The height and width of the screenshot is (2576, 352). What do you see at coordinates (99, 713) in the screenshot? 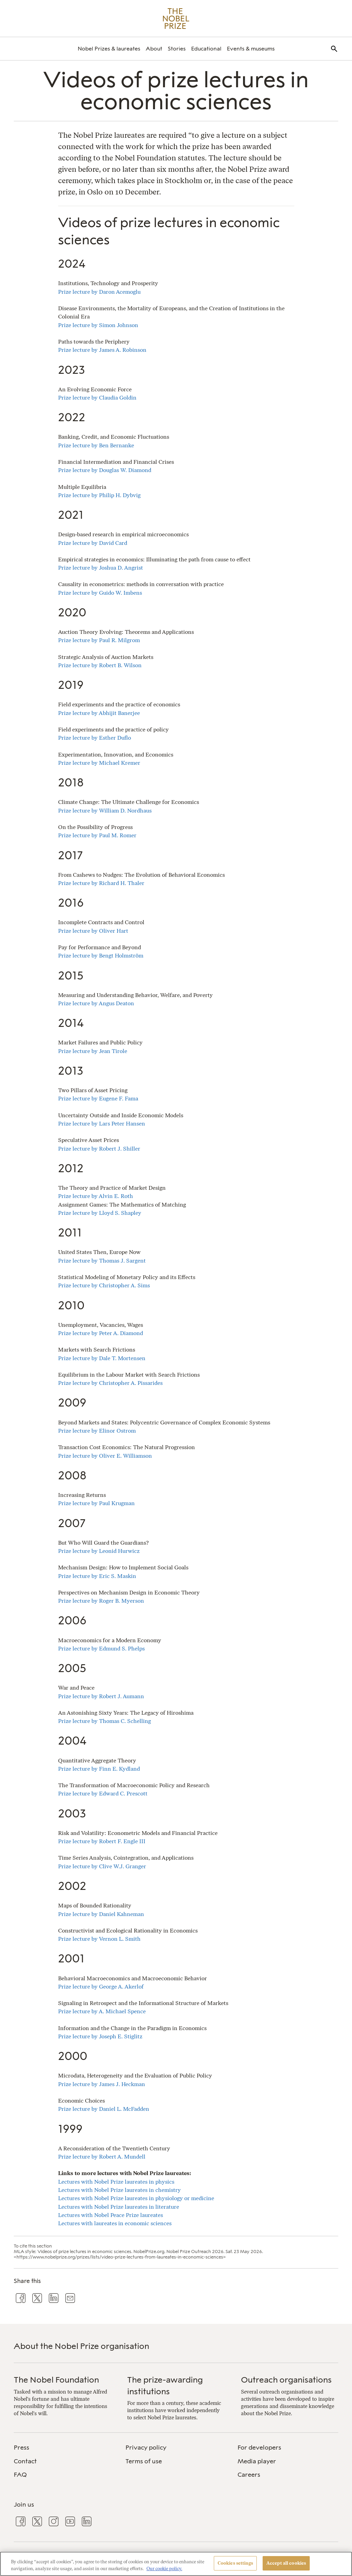
I see `Prize lecture by Abhijit Banerjee` at bounding box center [99, 713].